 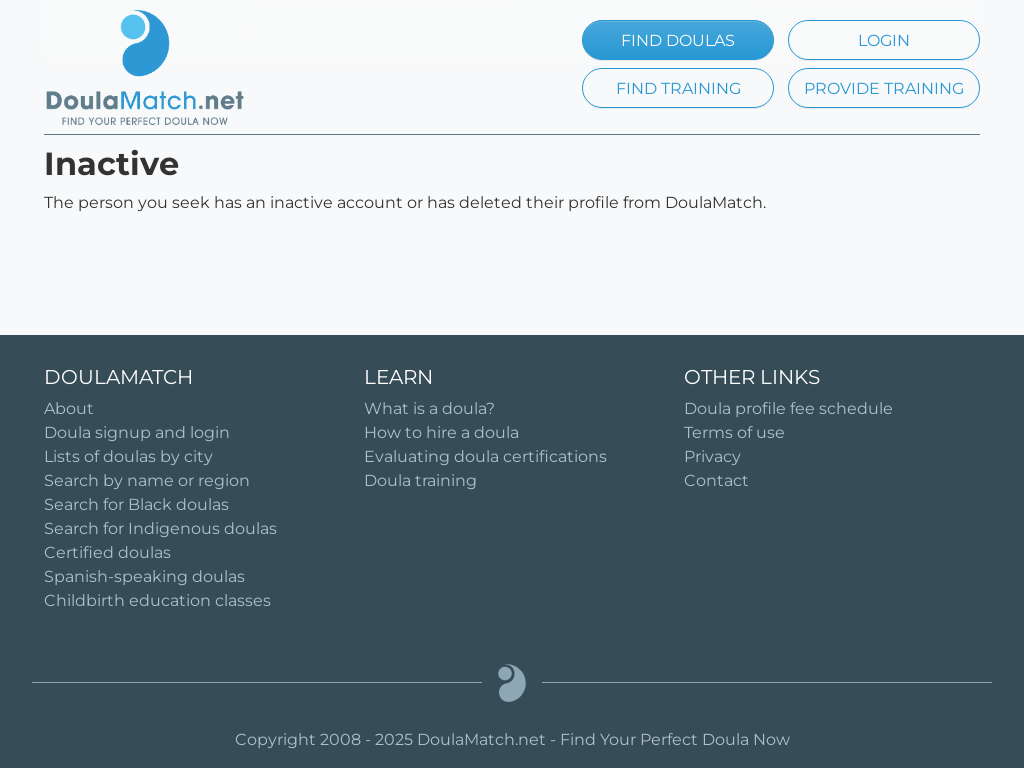 I want to click on Search for Black doulas, so click(x=136, y=504).